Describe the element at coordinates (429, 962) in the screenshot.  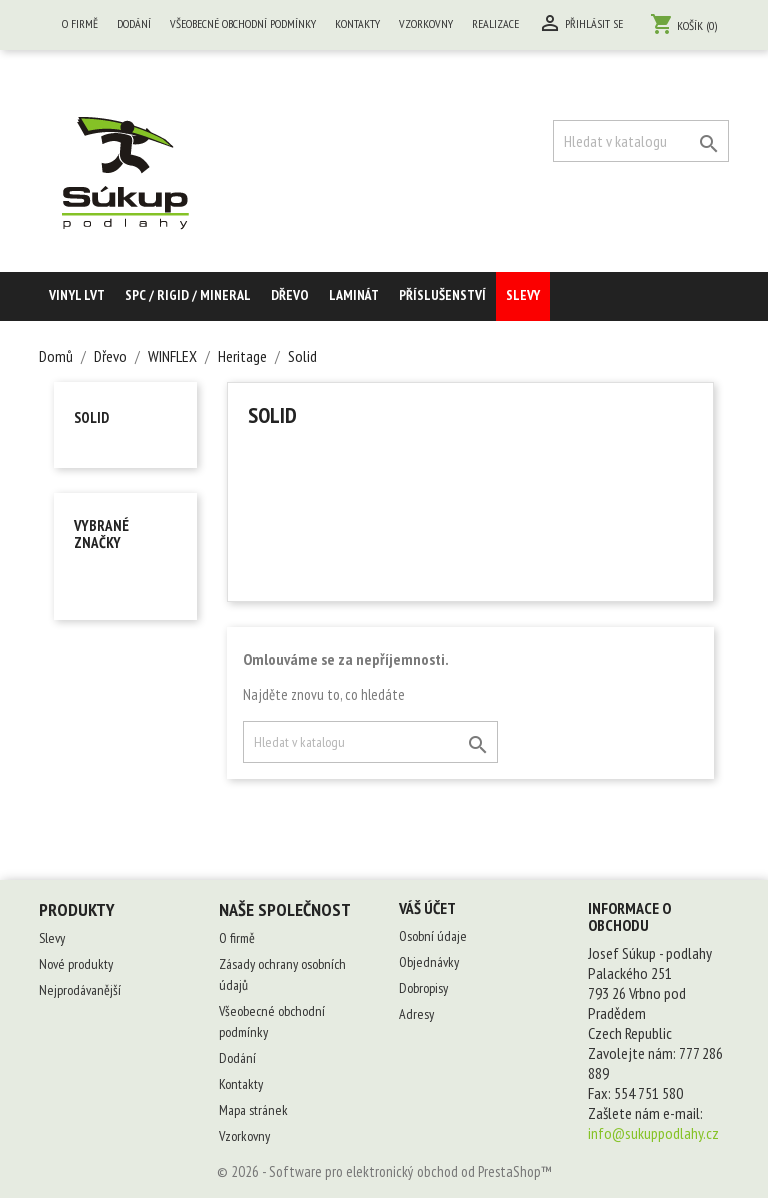
I see `Objednávky` at that location.